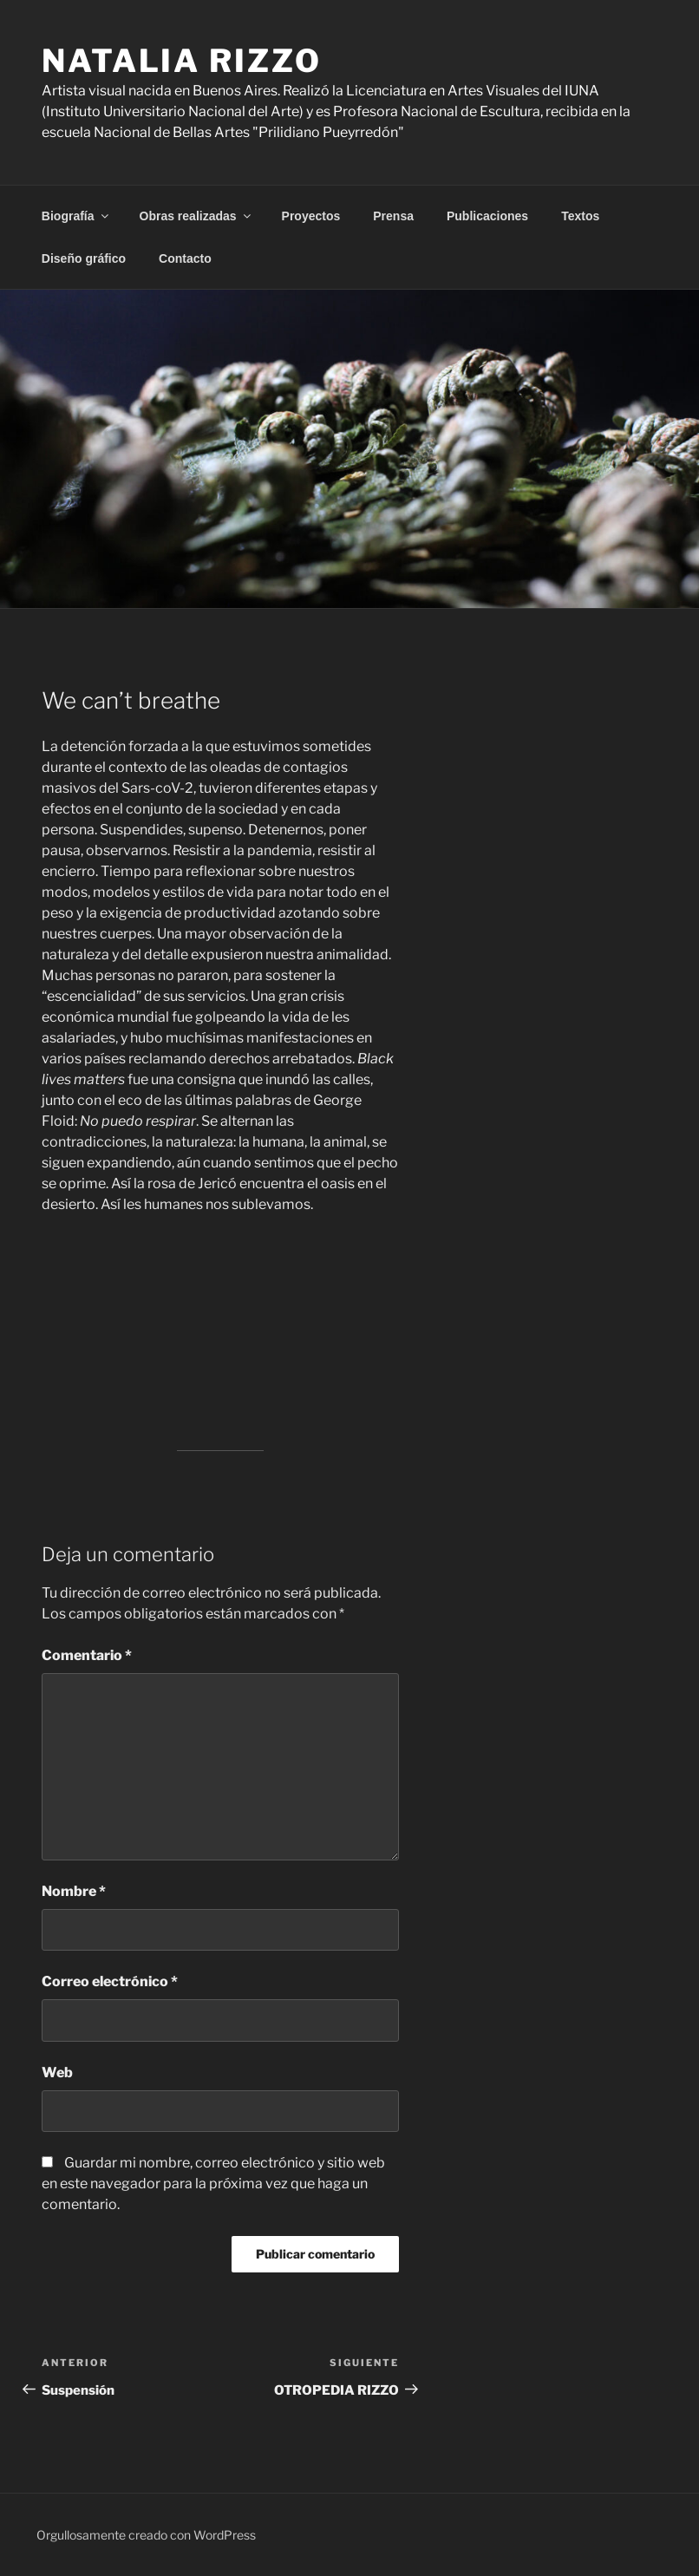 Image resolution: width=699 pixels, height=2576 pixels. Describe the element at coordinates (110, 1981) in the screenshot. I see `Correo electrónico` at that location.